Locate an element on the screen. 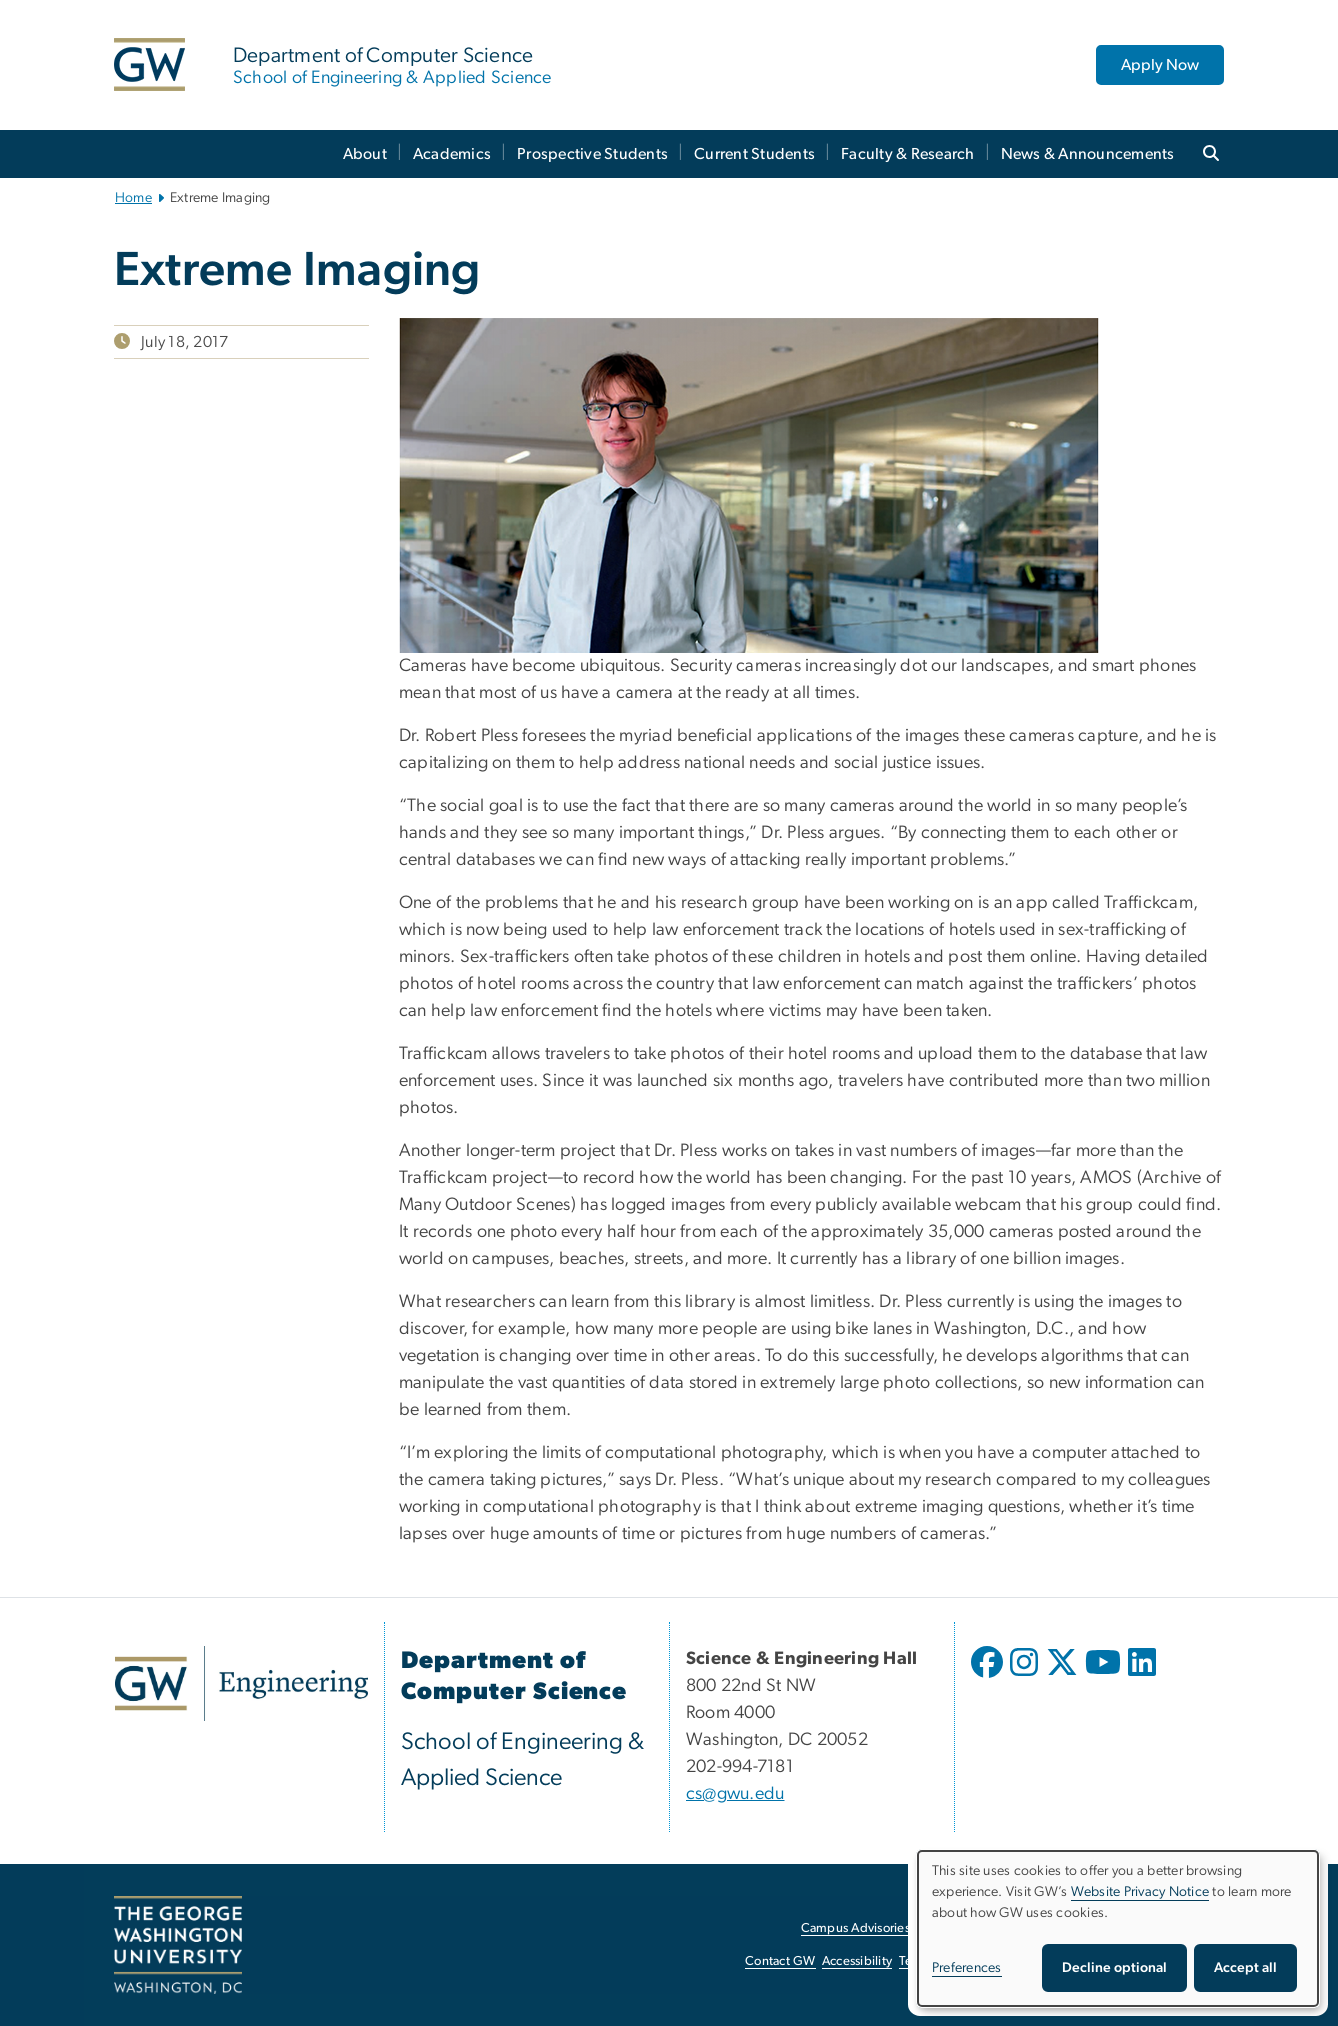 Image resolution: width=1338 pixels, height=2026 pixels. News & Announcements is located at coordinates (1088, 154).